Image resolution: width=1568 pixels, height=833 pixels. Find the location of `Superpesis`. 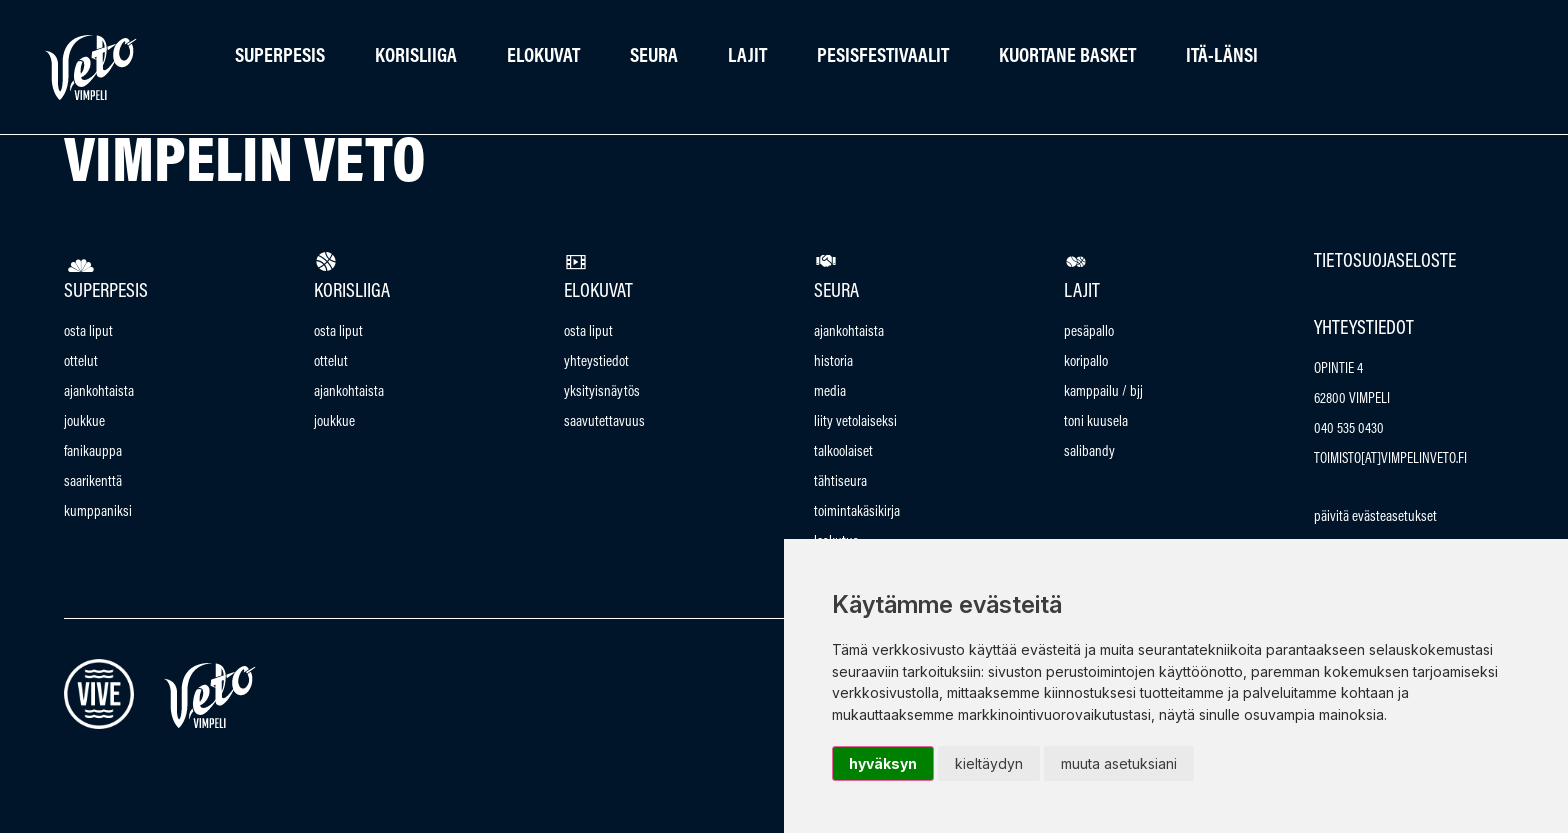

Superpesis is located at coordinates (280, 57).